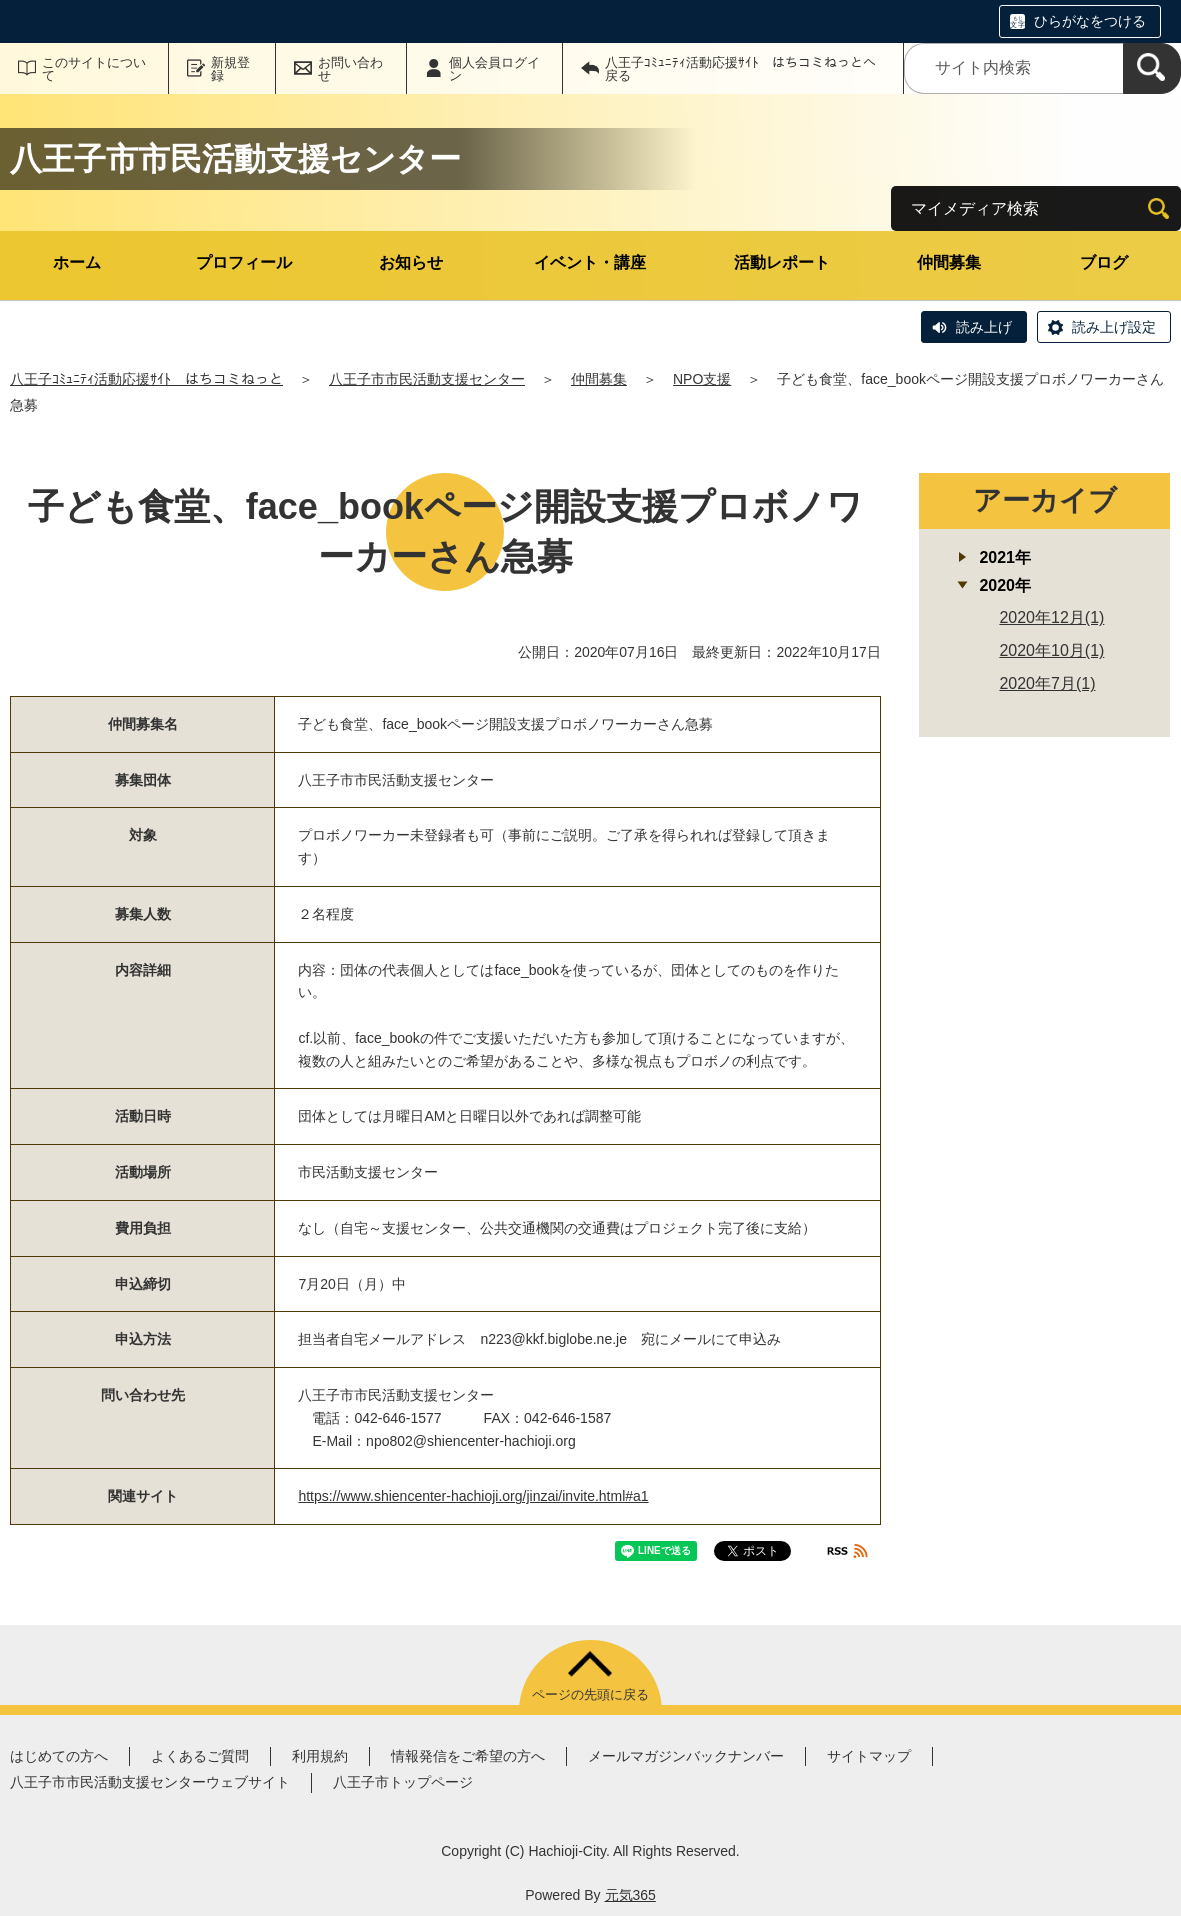 Image resolution: width=1181 pixels, height=1916 pixels. What do you see at coordinates (350, 69) in the screenshot?
I see `お問い合わせ` at bounding box center [350, 69].